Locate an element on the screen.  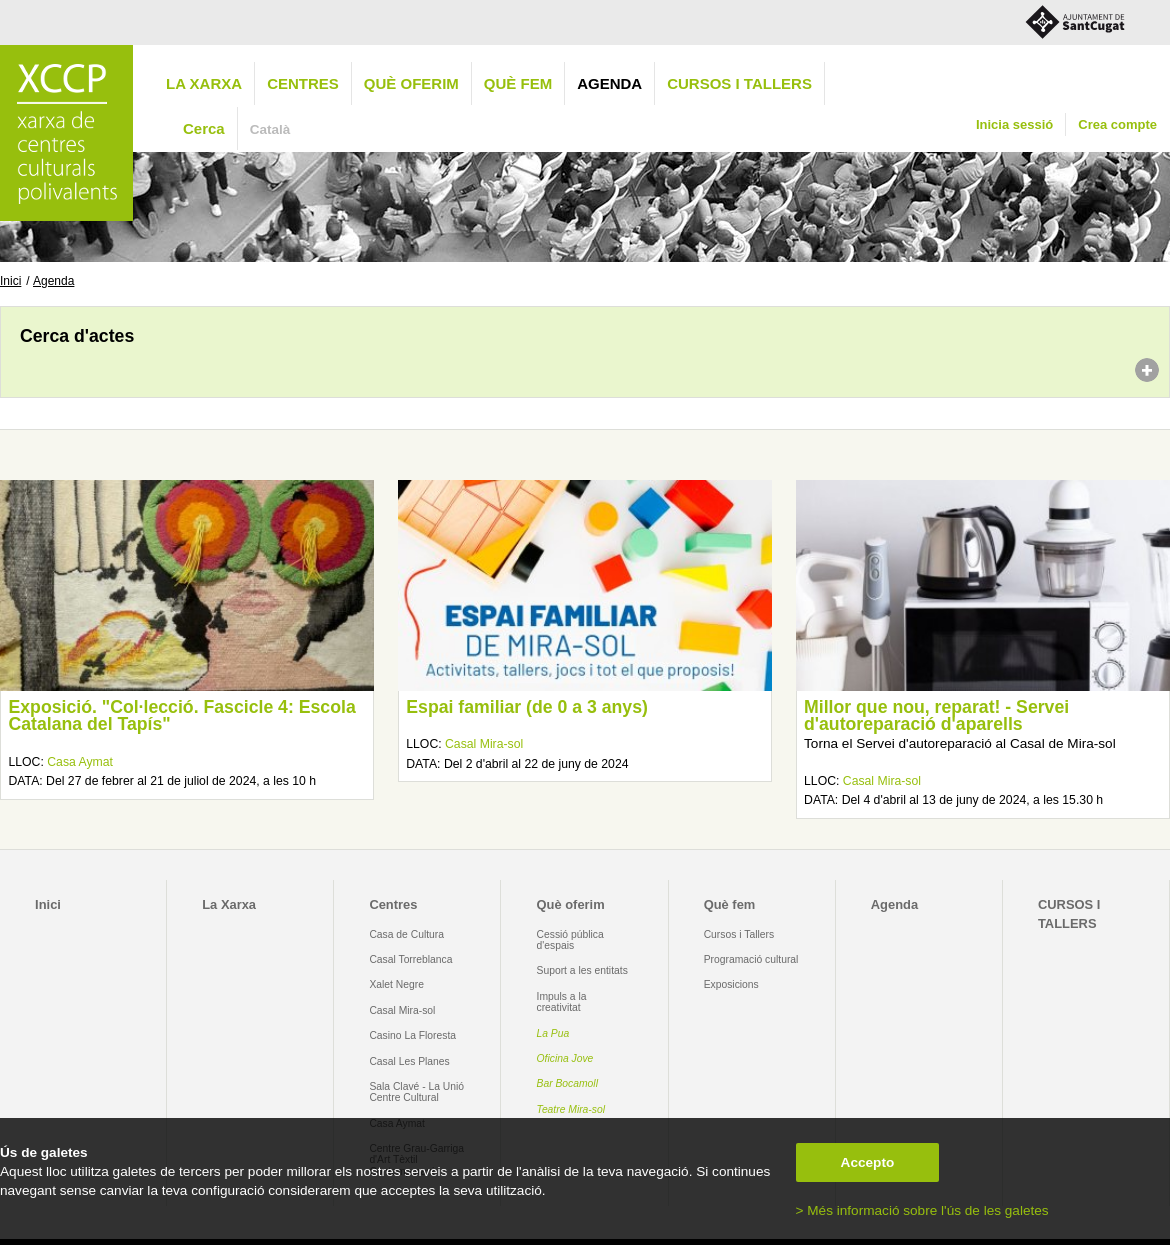
Cerca is located at coordinates (204, 128).